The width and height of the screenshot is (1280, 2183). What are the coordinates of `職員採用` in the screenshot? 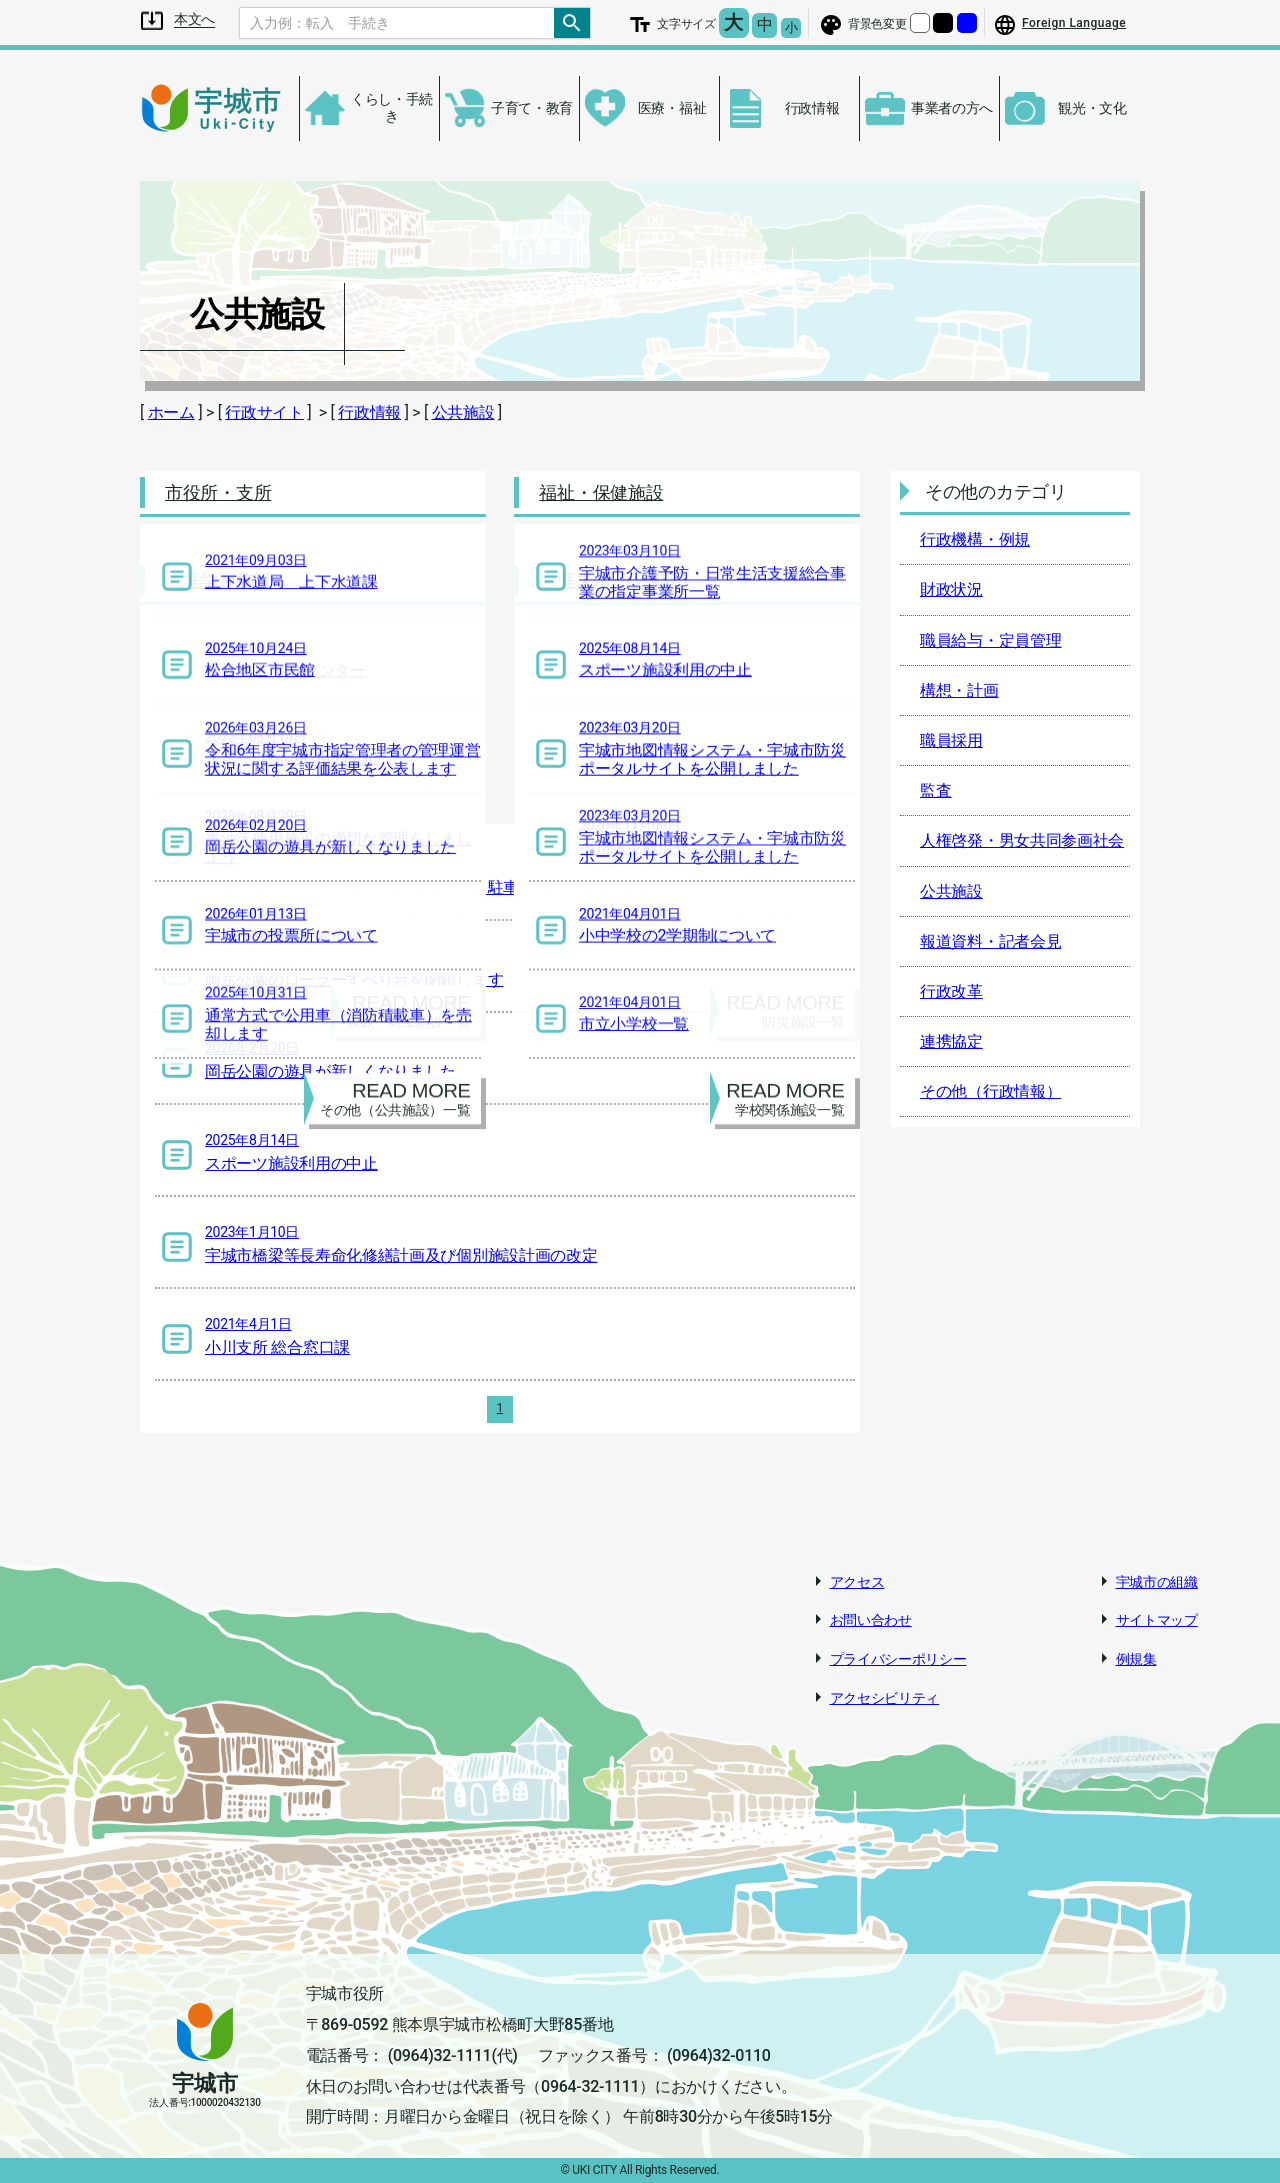 It's located at (951, 740).